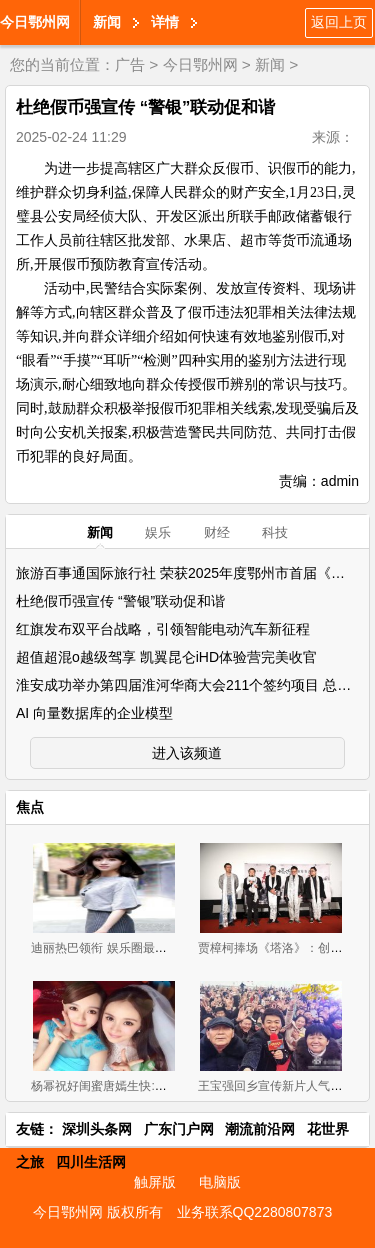 This screenshot has height=1248, width=375. I want to click on 返回上页, so click(339, 22).